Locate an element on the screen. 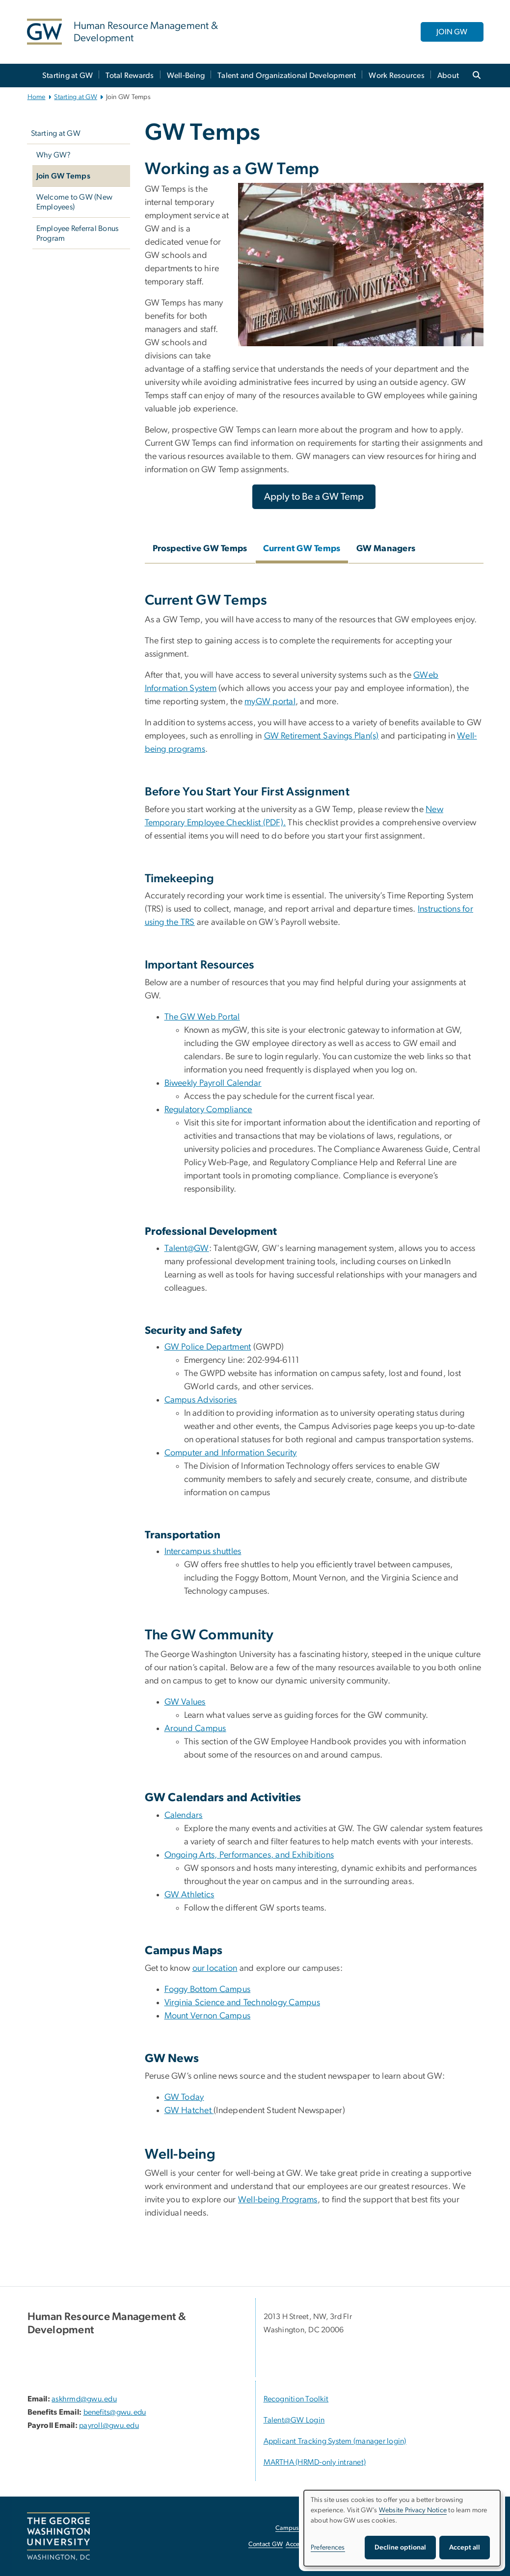 The image size is (510, 2576). GW Athletics [GW Athletics, GW Athletics; link opens in new window] is located at coordinates (189, 1894).